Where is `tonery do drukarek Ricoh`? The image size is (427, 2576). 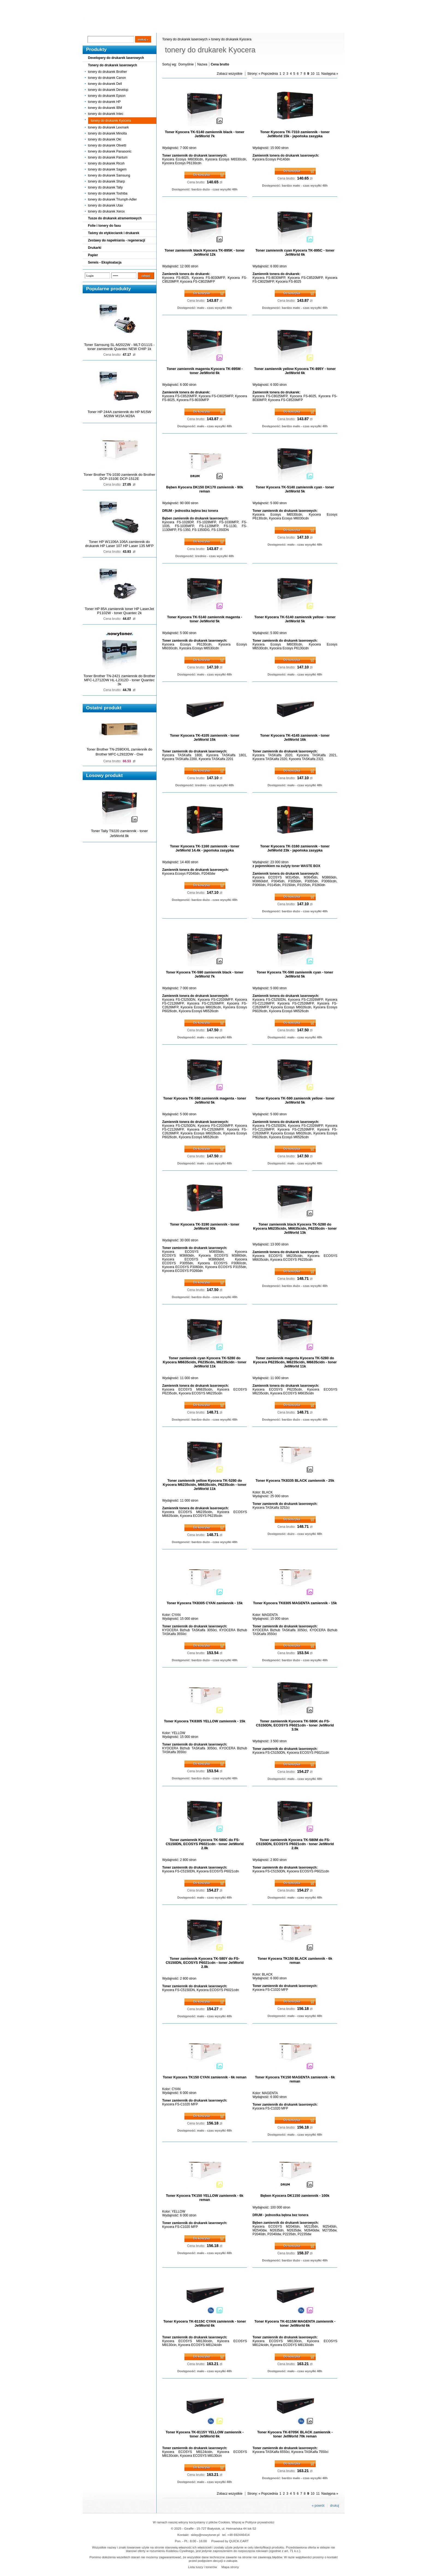
tonery do drukarek Ricoh is located at coordinates (106, 163).